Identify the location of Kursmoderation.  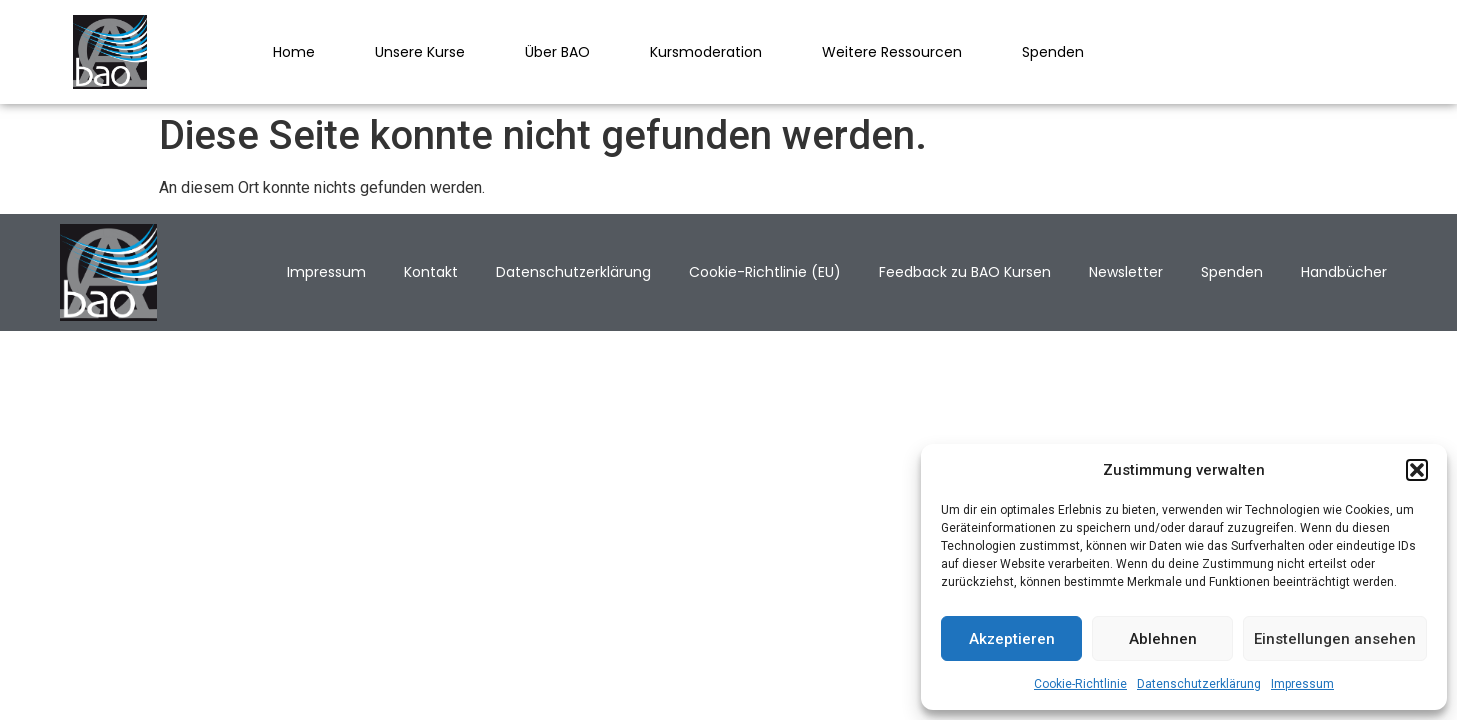
(706, 52).